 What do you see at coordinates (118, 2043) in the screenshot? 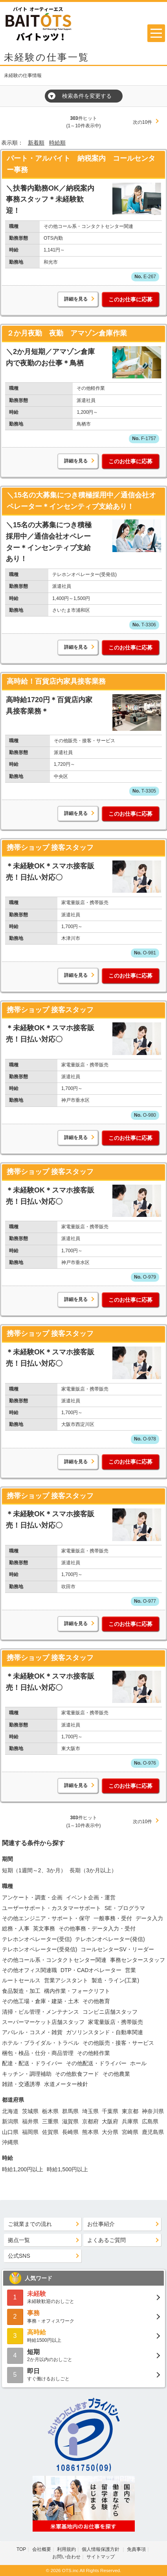
I see `その他販売・接客・サービス` at bounding box center [118, 2043].